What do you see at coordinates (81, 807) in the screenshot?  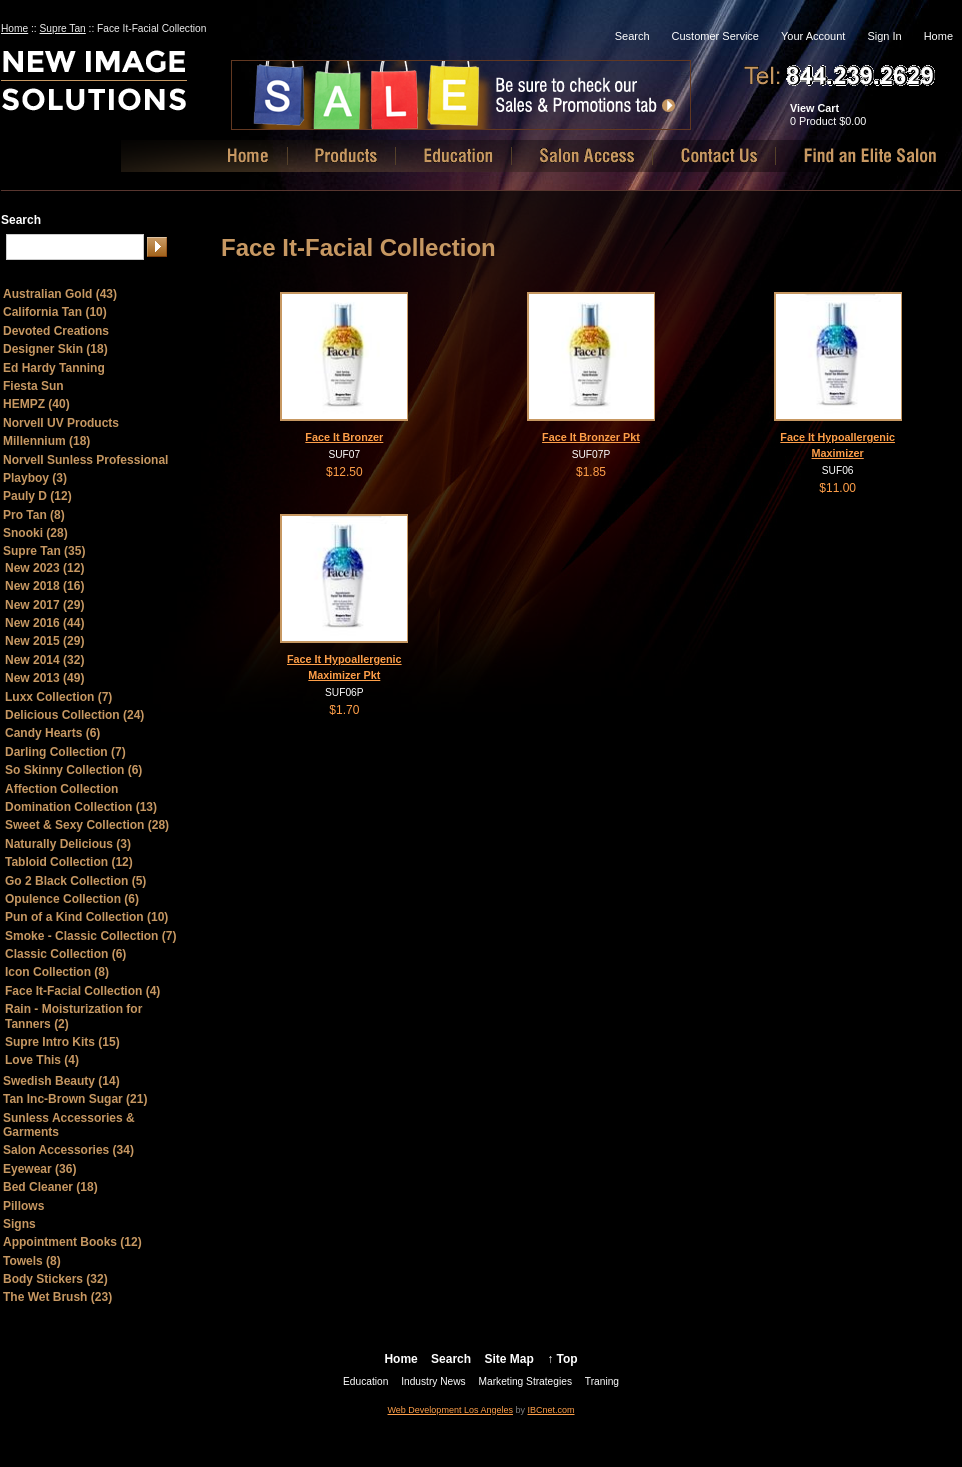 I see `Domination Collection (13)` at bounding box center [81, 807].